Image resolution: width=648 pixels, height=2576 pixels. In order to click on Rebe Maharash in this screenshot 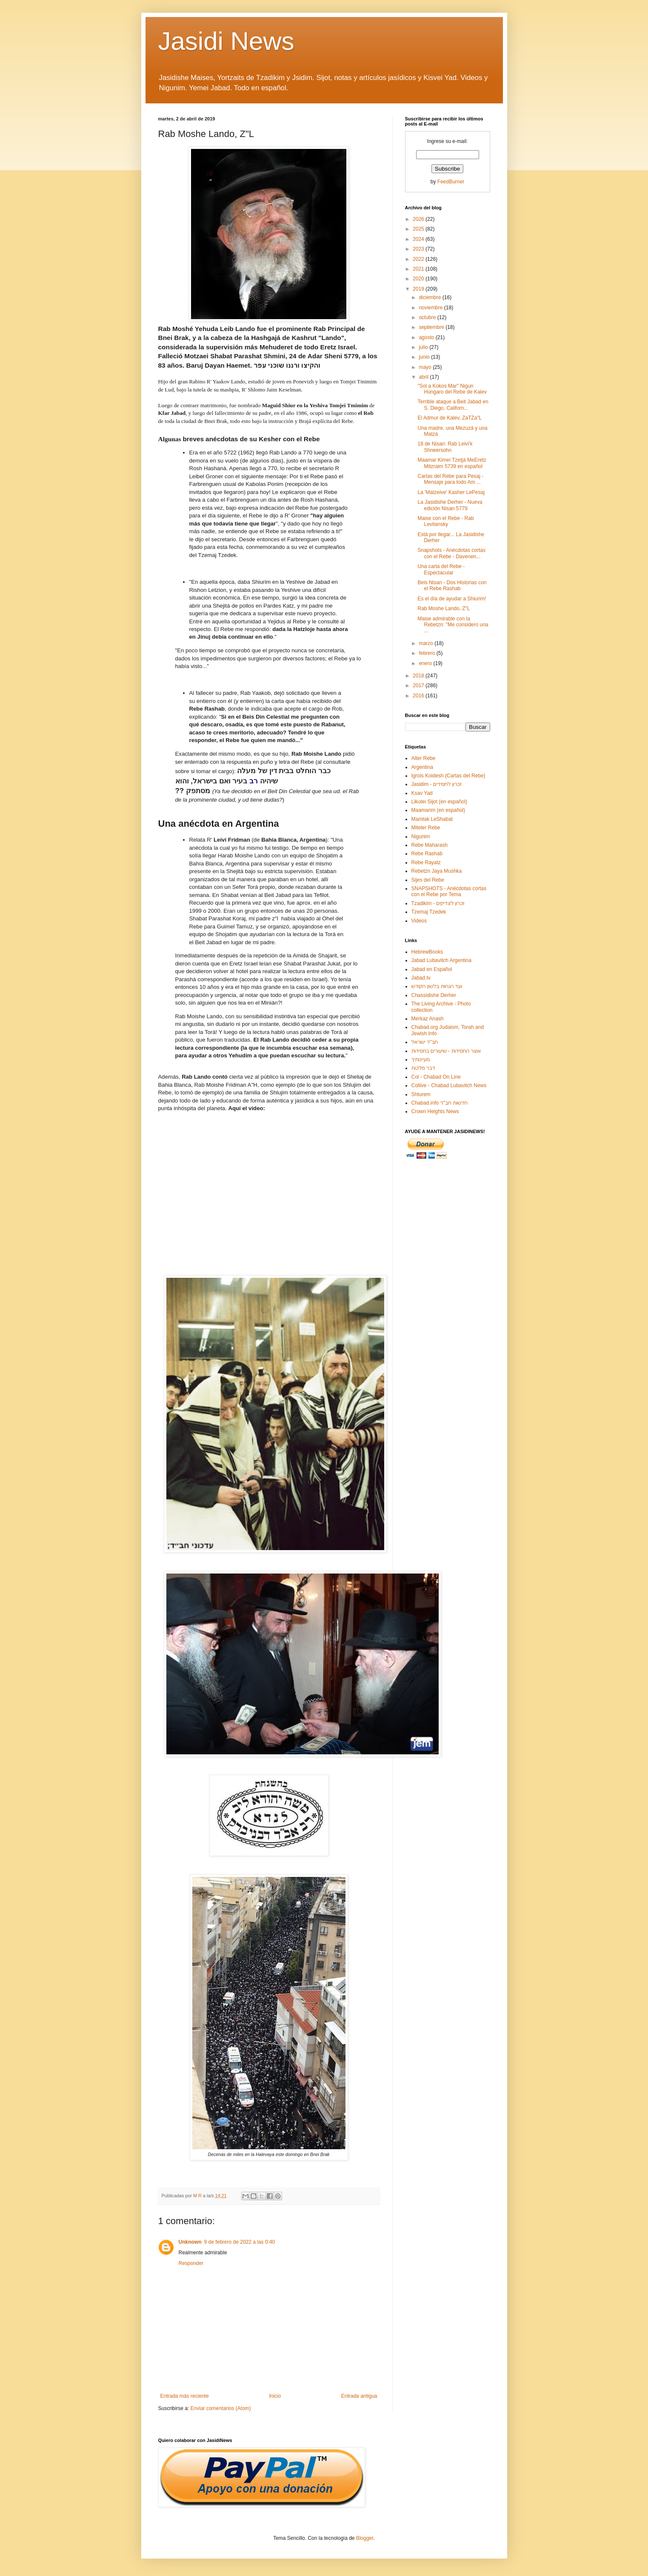, I will do `click(429, 845)`.